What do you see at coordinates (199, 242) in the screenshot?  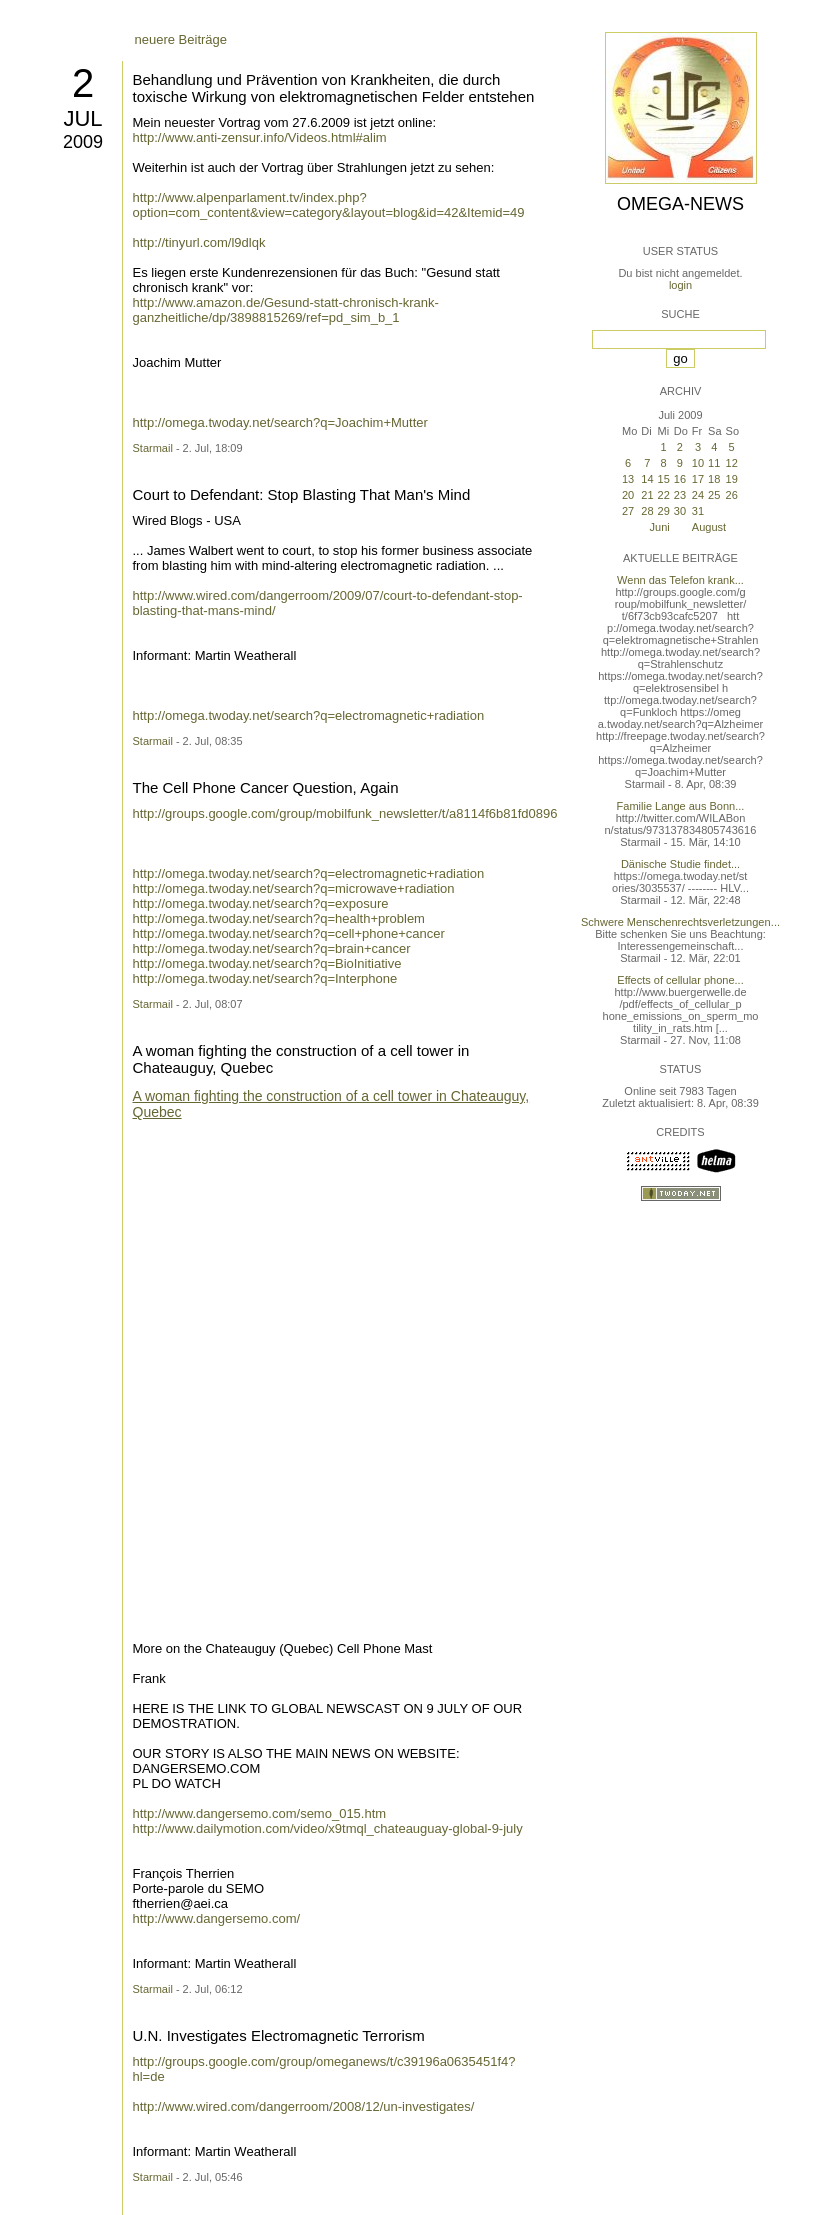 I see `http://tinyurl.com/l9dlqk` at bounding box center [199, 242].